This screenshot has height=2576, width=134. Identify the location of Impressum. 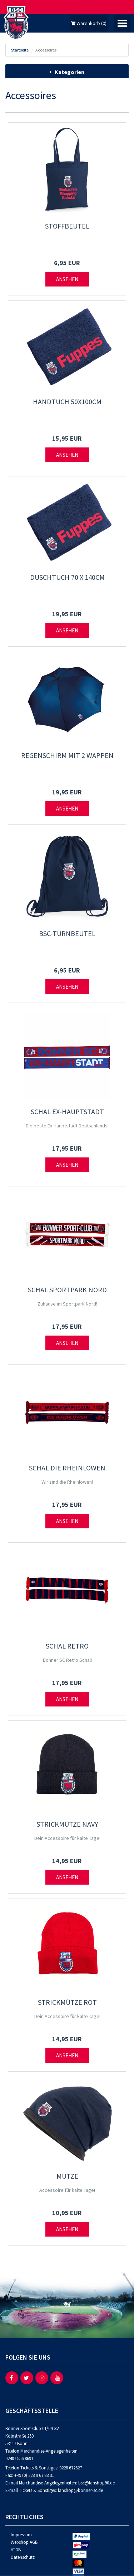
(21, 2535).